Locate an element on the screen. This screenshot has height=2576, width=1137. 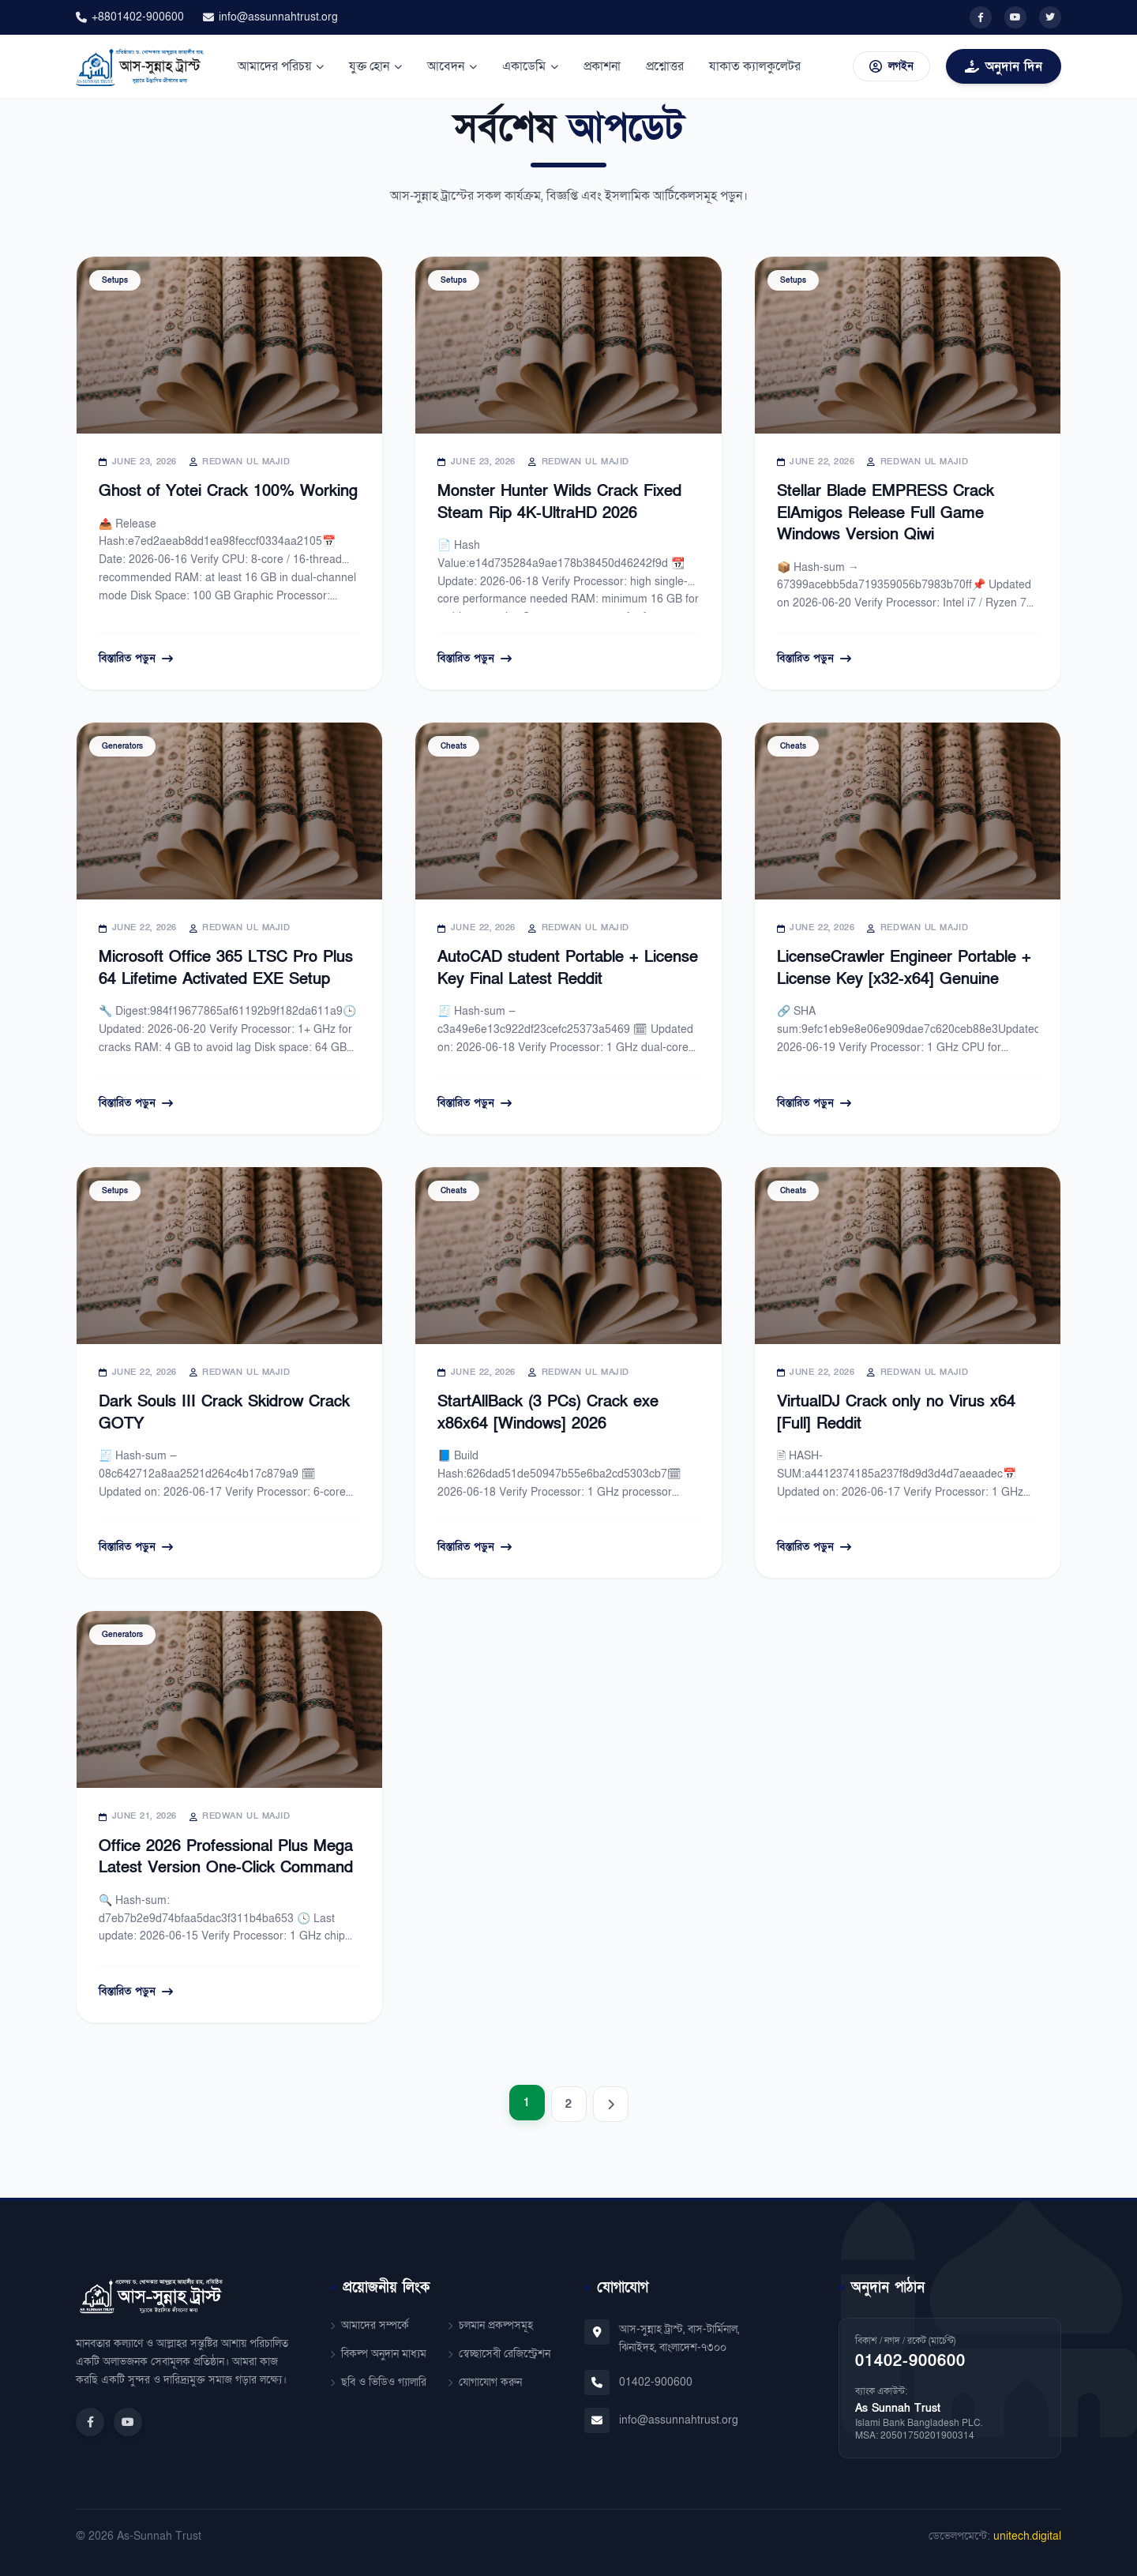
স্বেচ্ছাসেবী রেজিস্ট্রেশন is located at coordinates (499, 2353).